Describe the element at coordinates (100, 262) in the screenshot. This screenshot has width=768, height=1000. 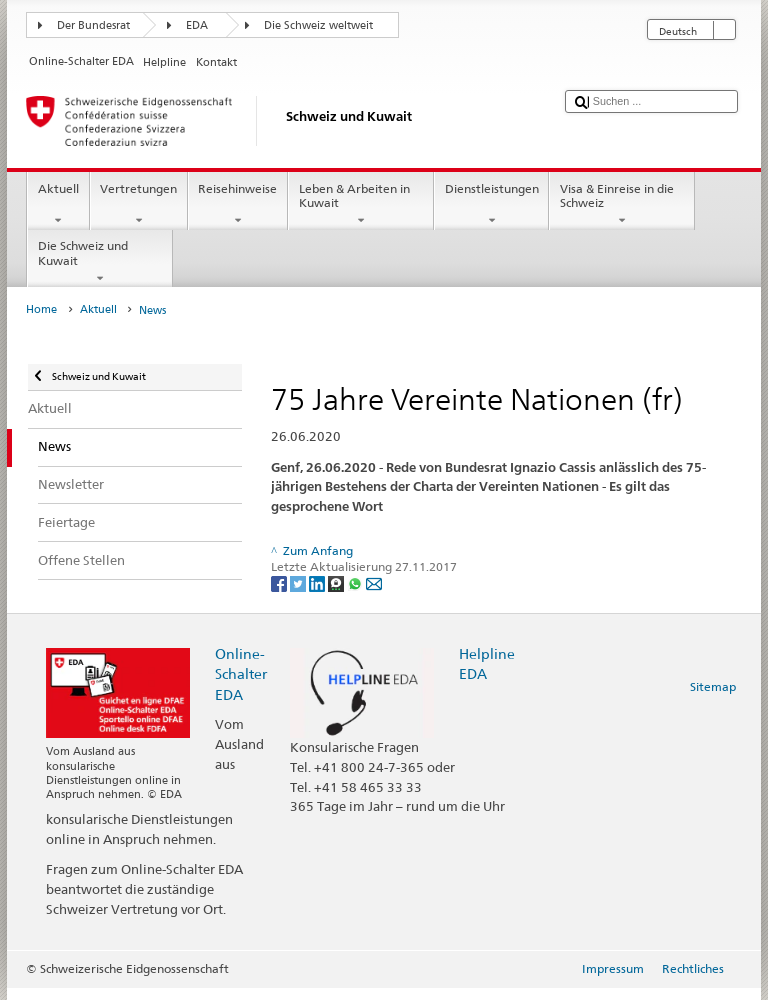
I see `Die Schweiz und Kuwait` at that location.